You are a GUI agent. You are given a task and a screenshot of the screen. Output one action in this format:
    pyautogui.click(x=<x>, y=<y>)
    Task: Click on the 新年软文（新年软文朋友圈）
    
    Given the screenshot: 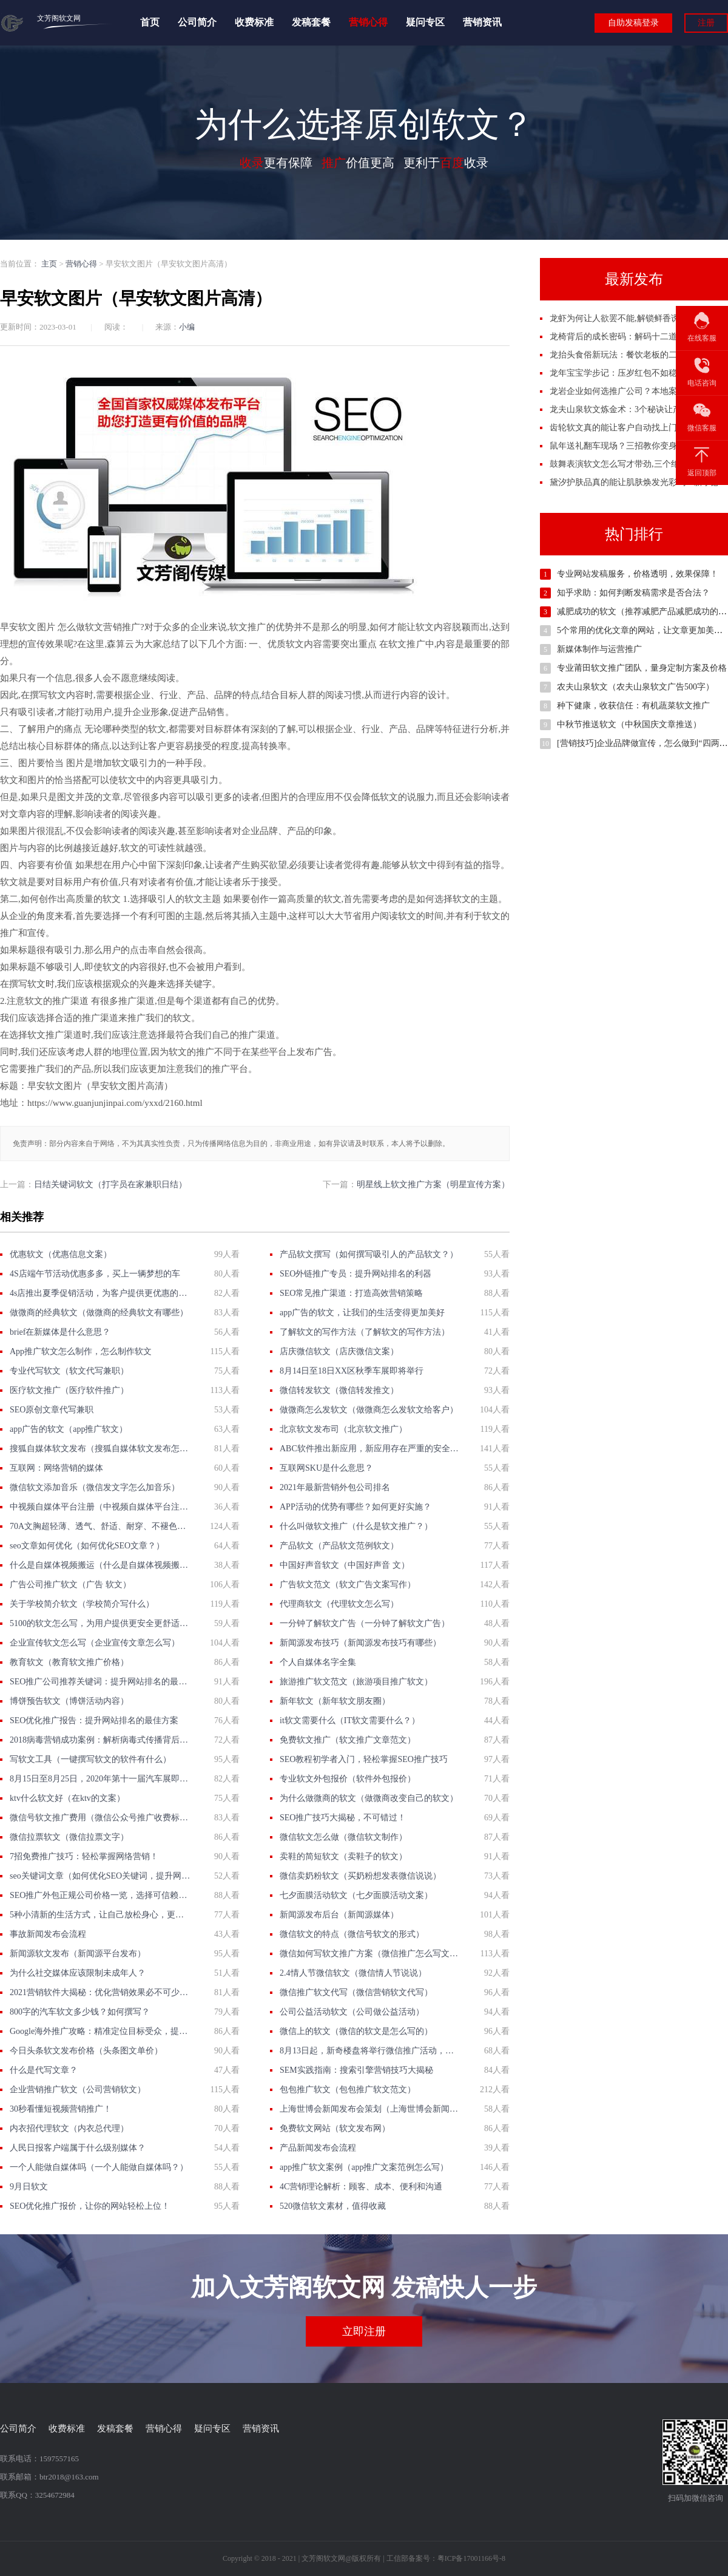 What is the action you would take?
    pyautogui.click(x=335, y=1701)
    